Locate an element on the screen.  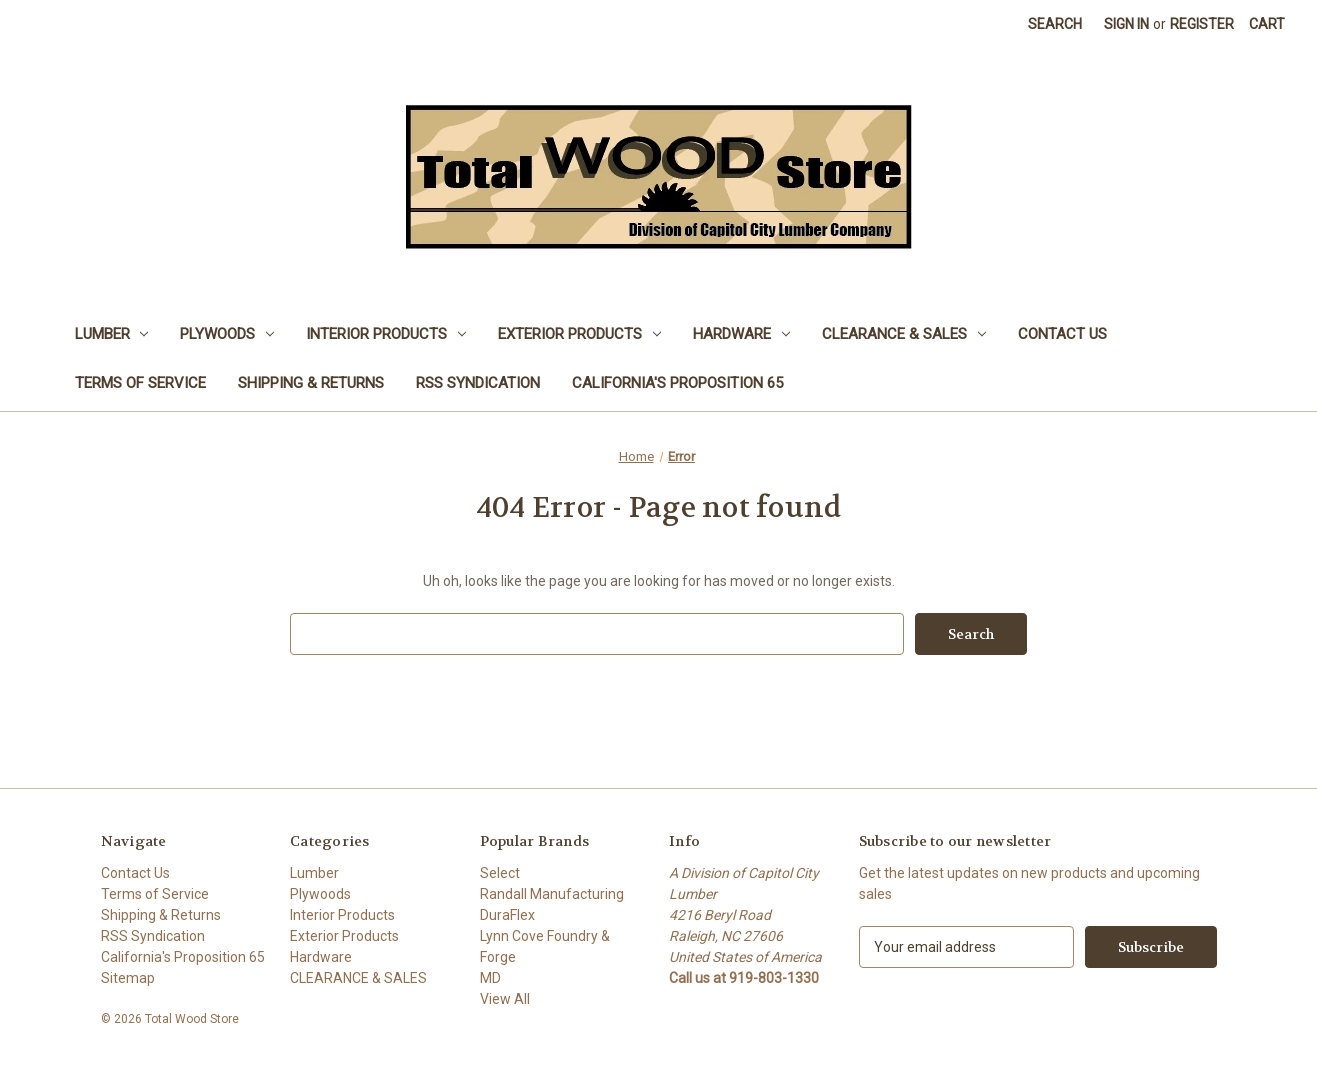
Lumber is located at coordinates (112, 334).